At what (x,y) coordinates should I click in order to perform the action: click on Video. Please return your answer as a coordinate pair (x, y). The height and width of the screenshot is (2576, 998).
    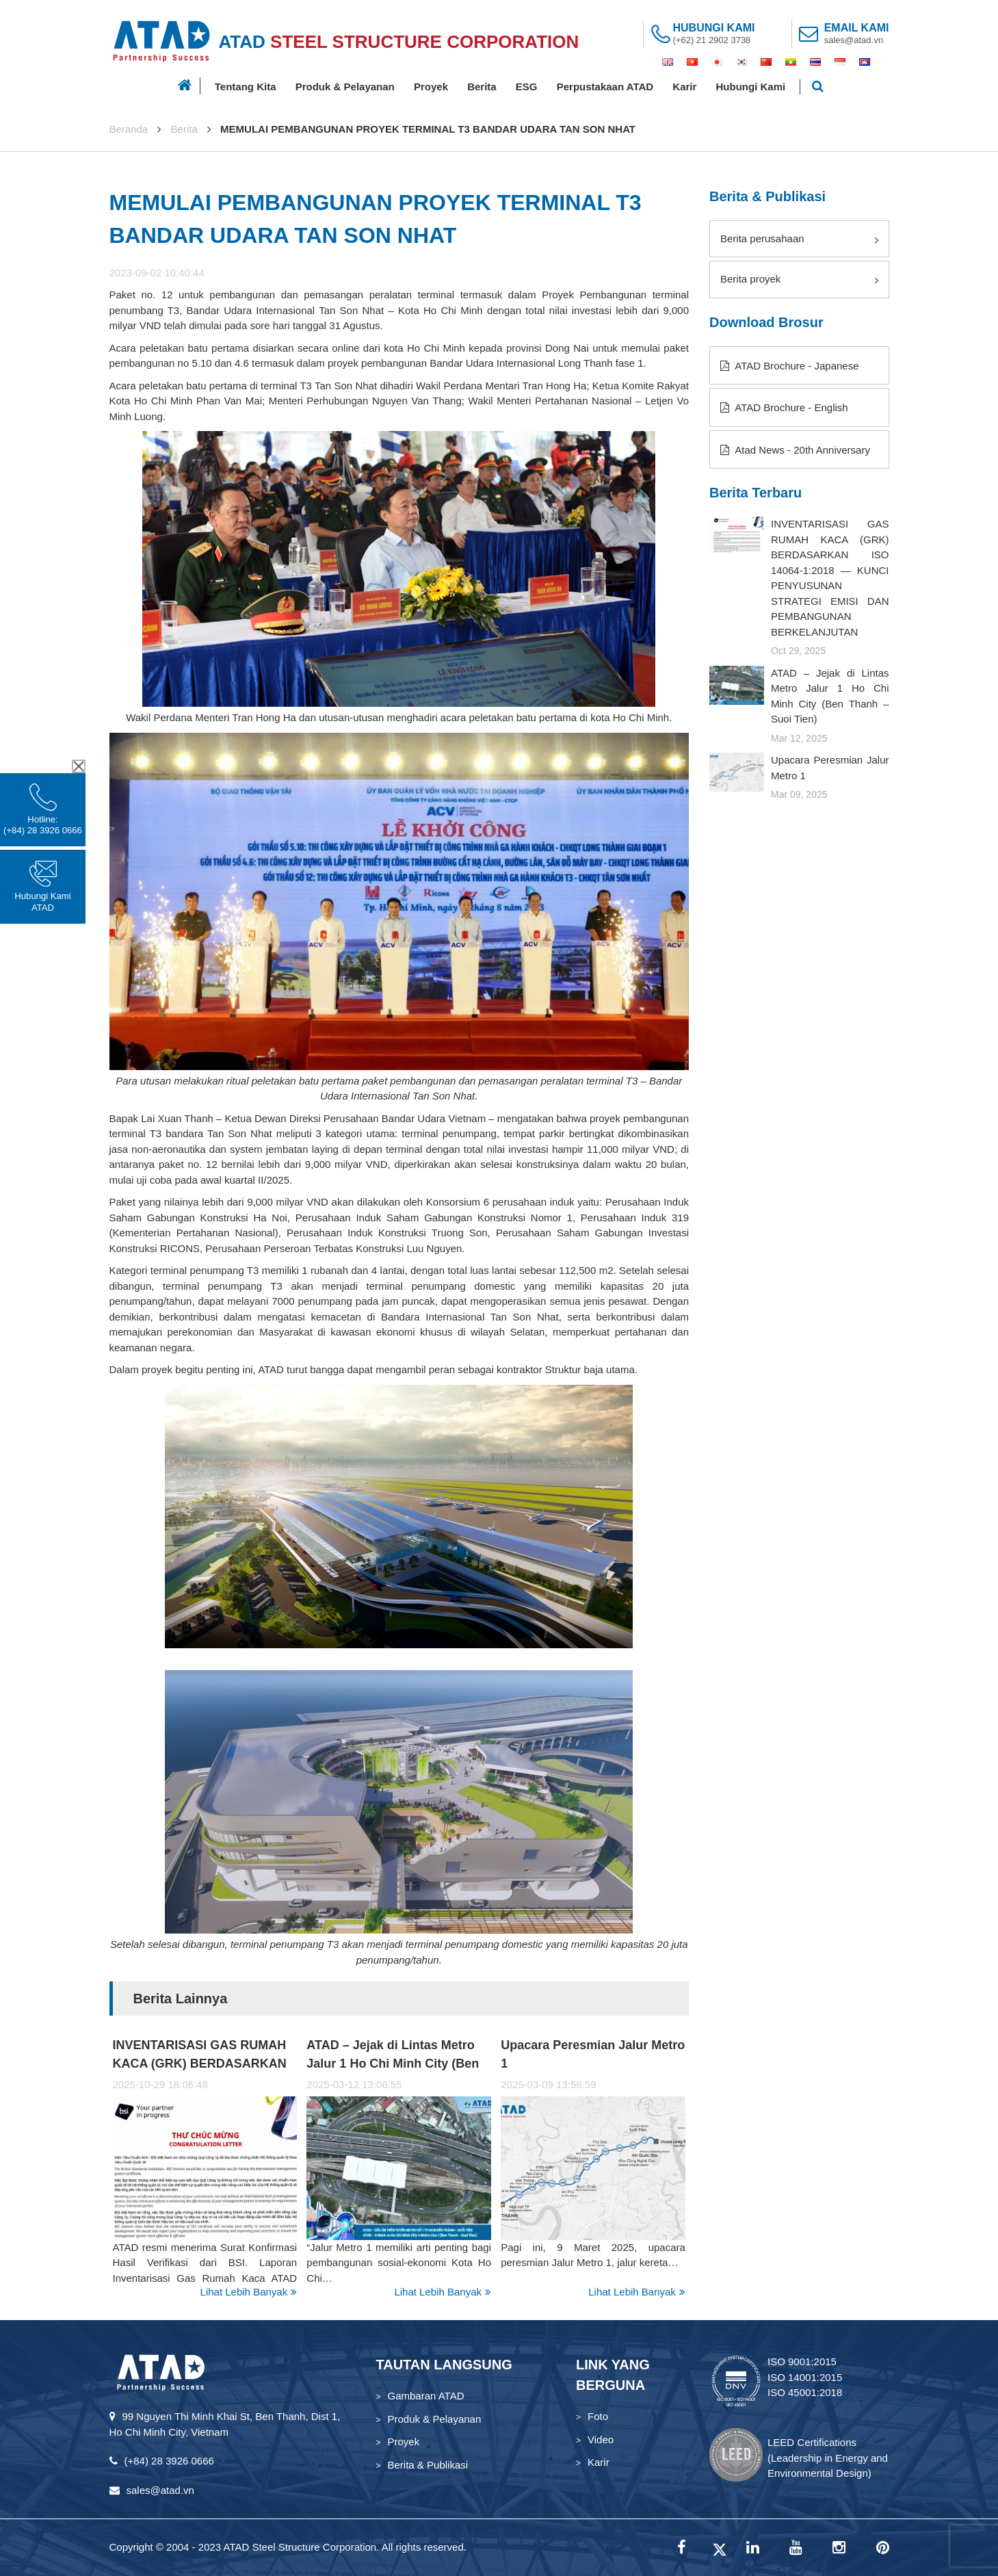
    Looking at the image, I should click on (601, 2439).